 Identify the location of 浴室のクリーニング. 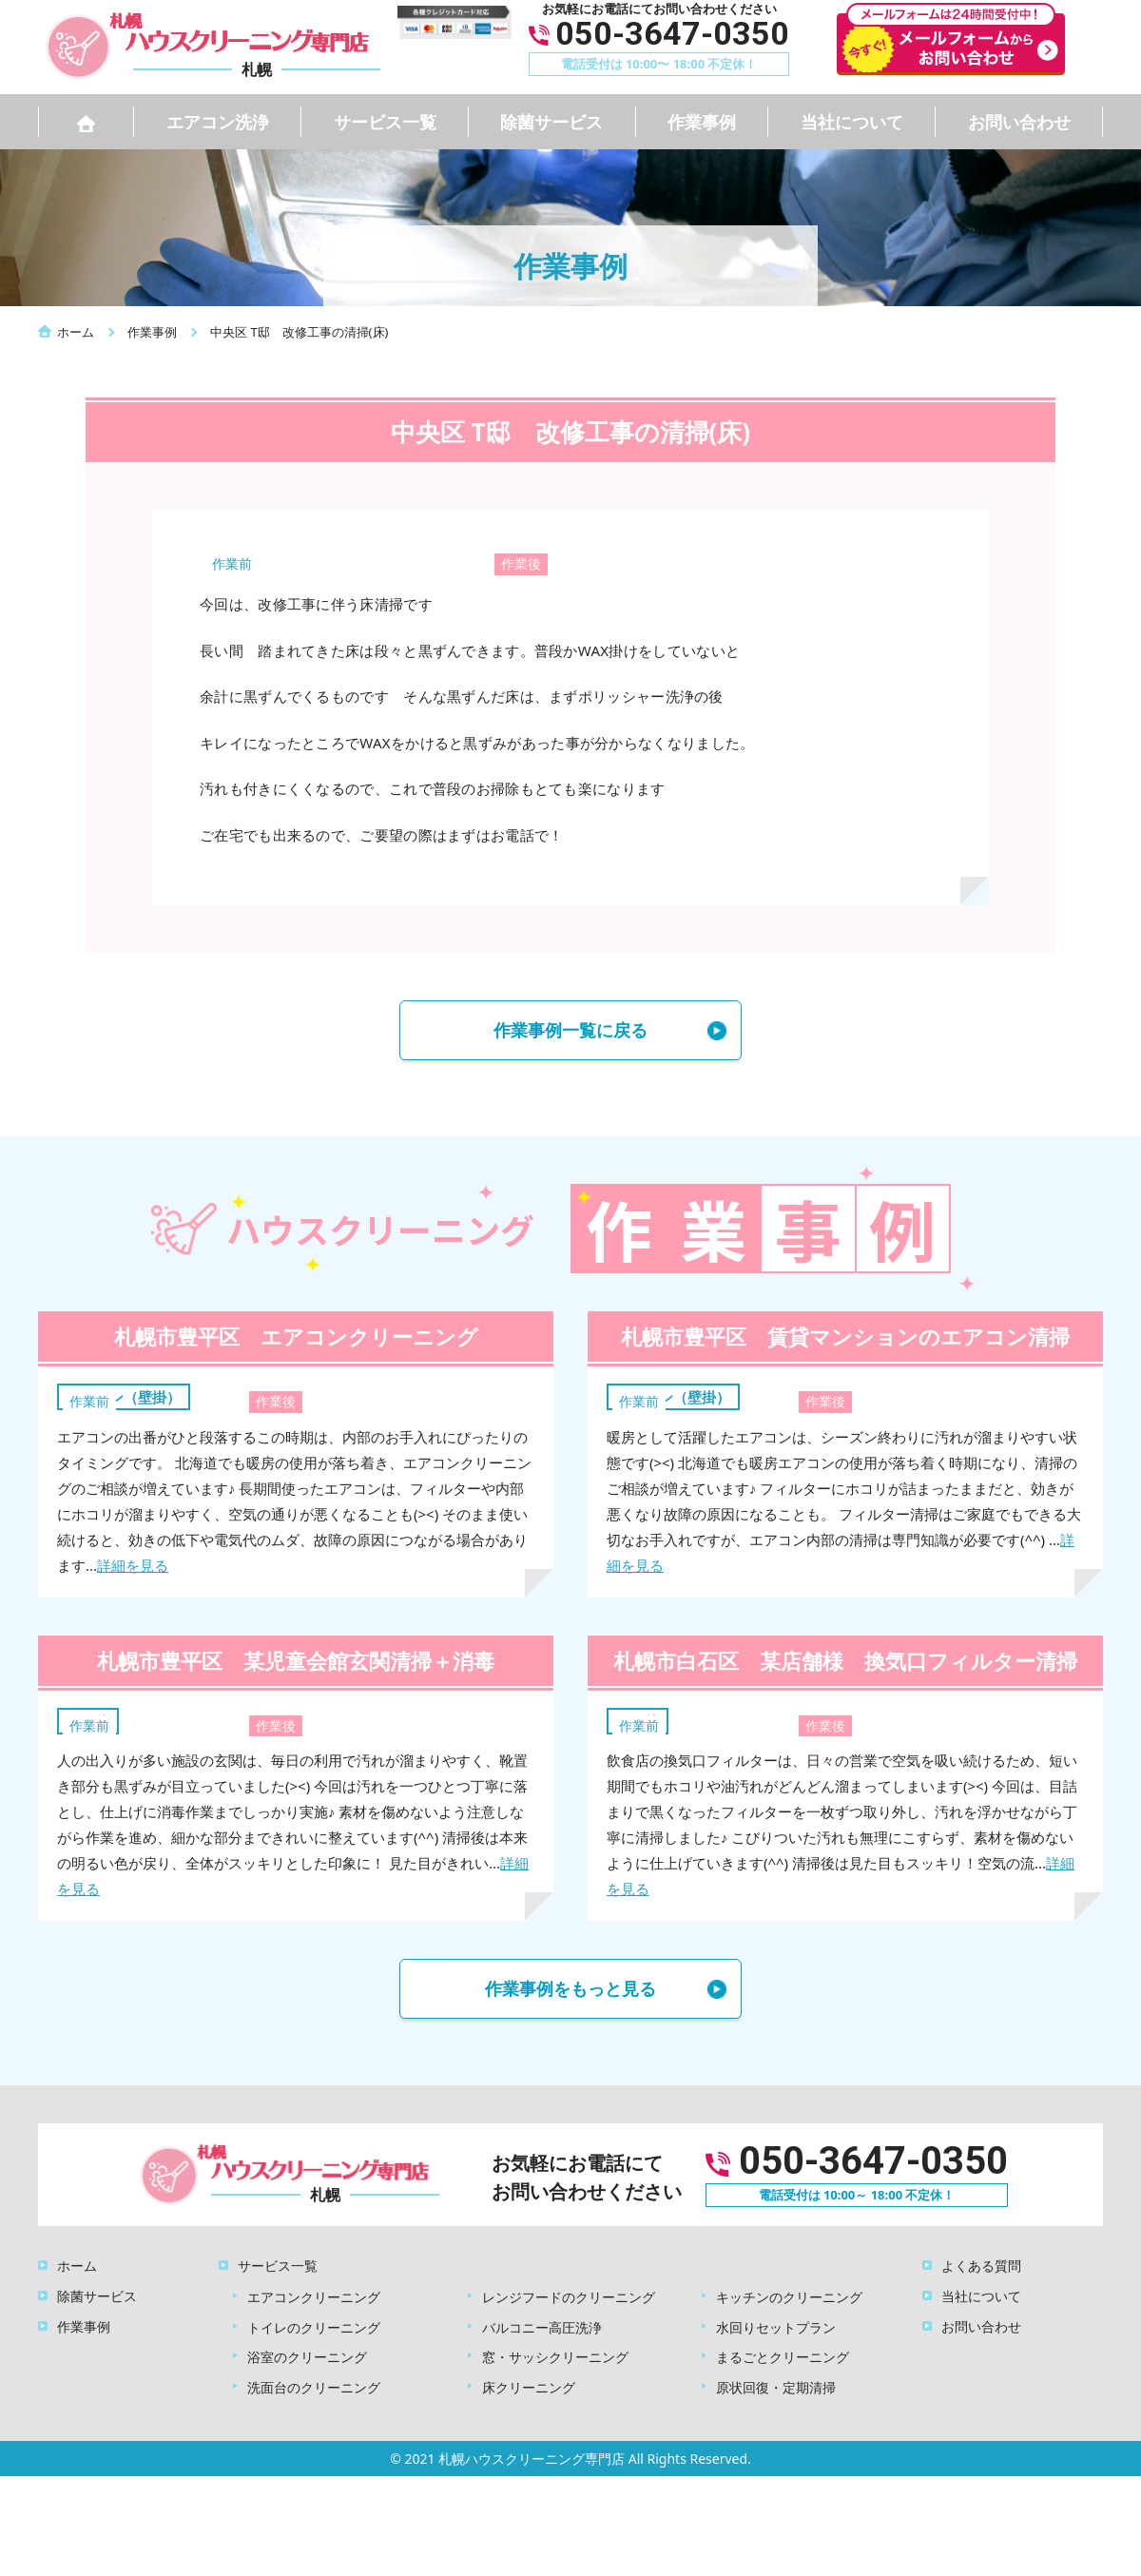
(307, 2357).